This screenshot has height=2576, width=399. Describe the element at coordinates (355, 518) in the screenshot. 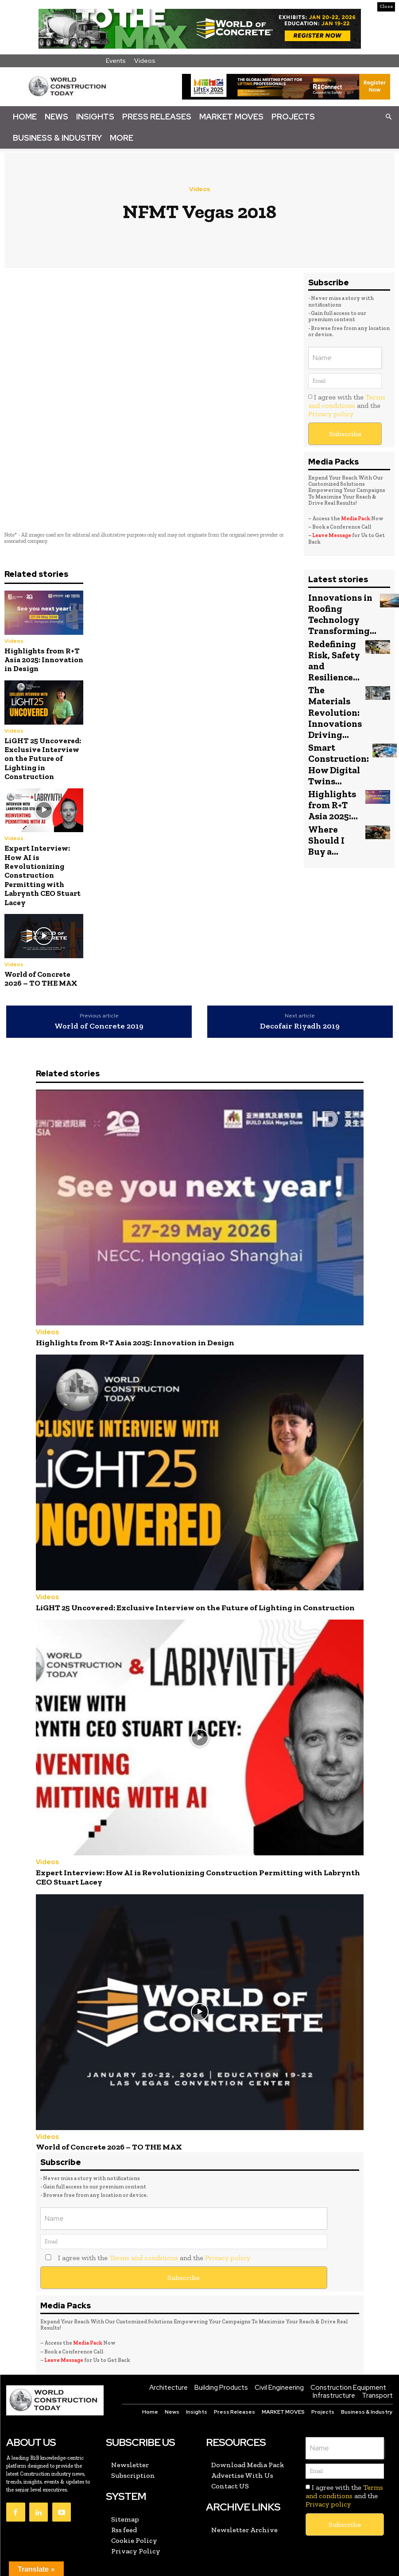

I see `Media Pack` at that location.